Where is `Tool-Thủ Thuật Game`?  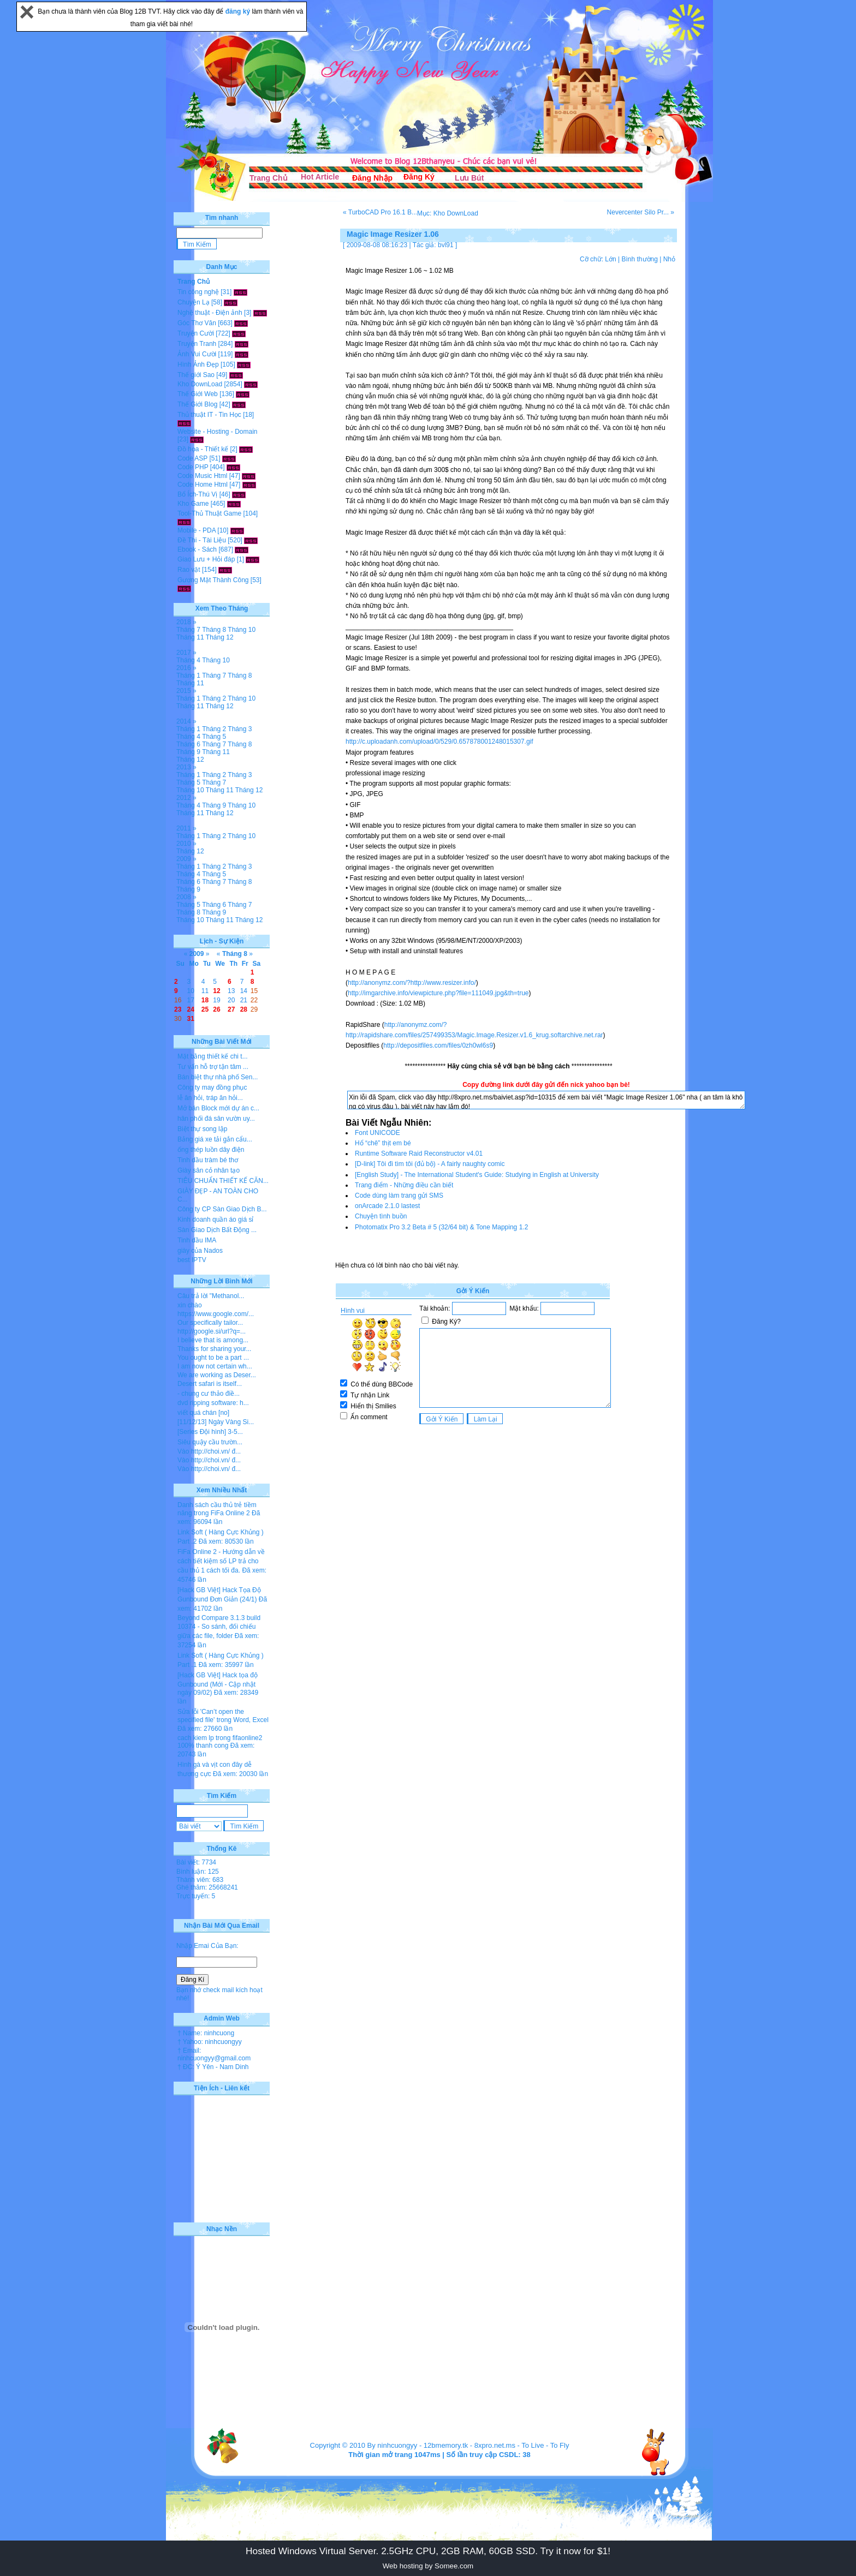
Tool-Thủ Thuật Game is located at coordinates (209, 513).